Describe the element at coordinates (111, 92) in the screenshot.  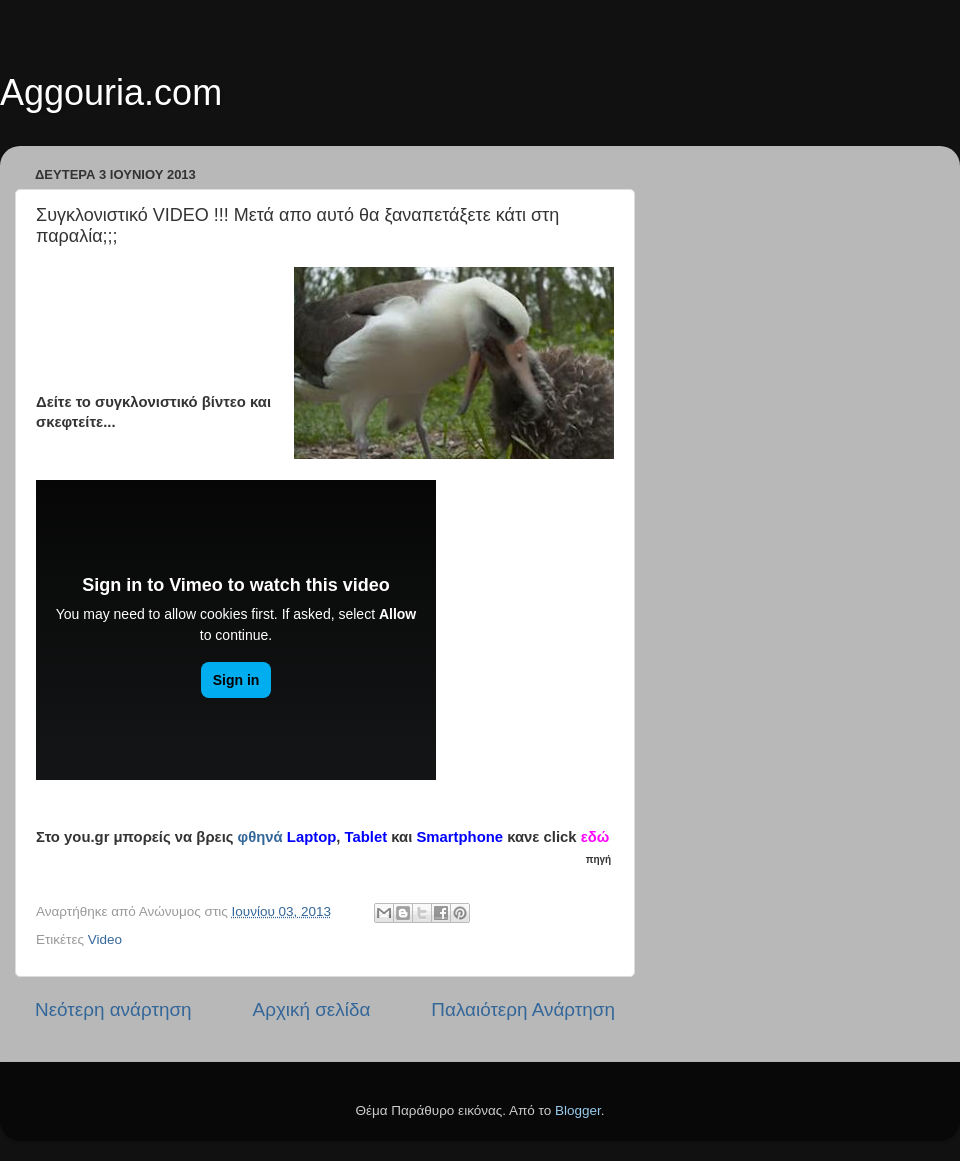
I see `Aggouria.com` at that location.